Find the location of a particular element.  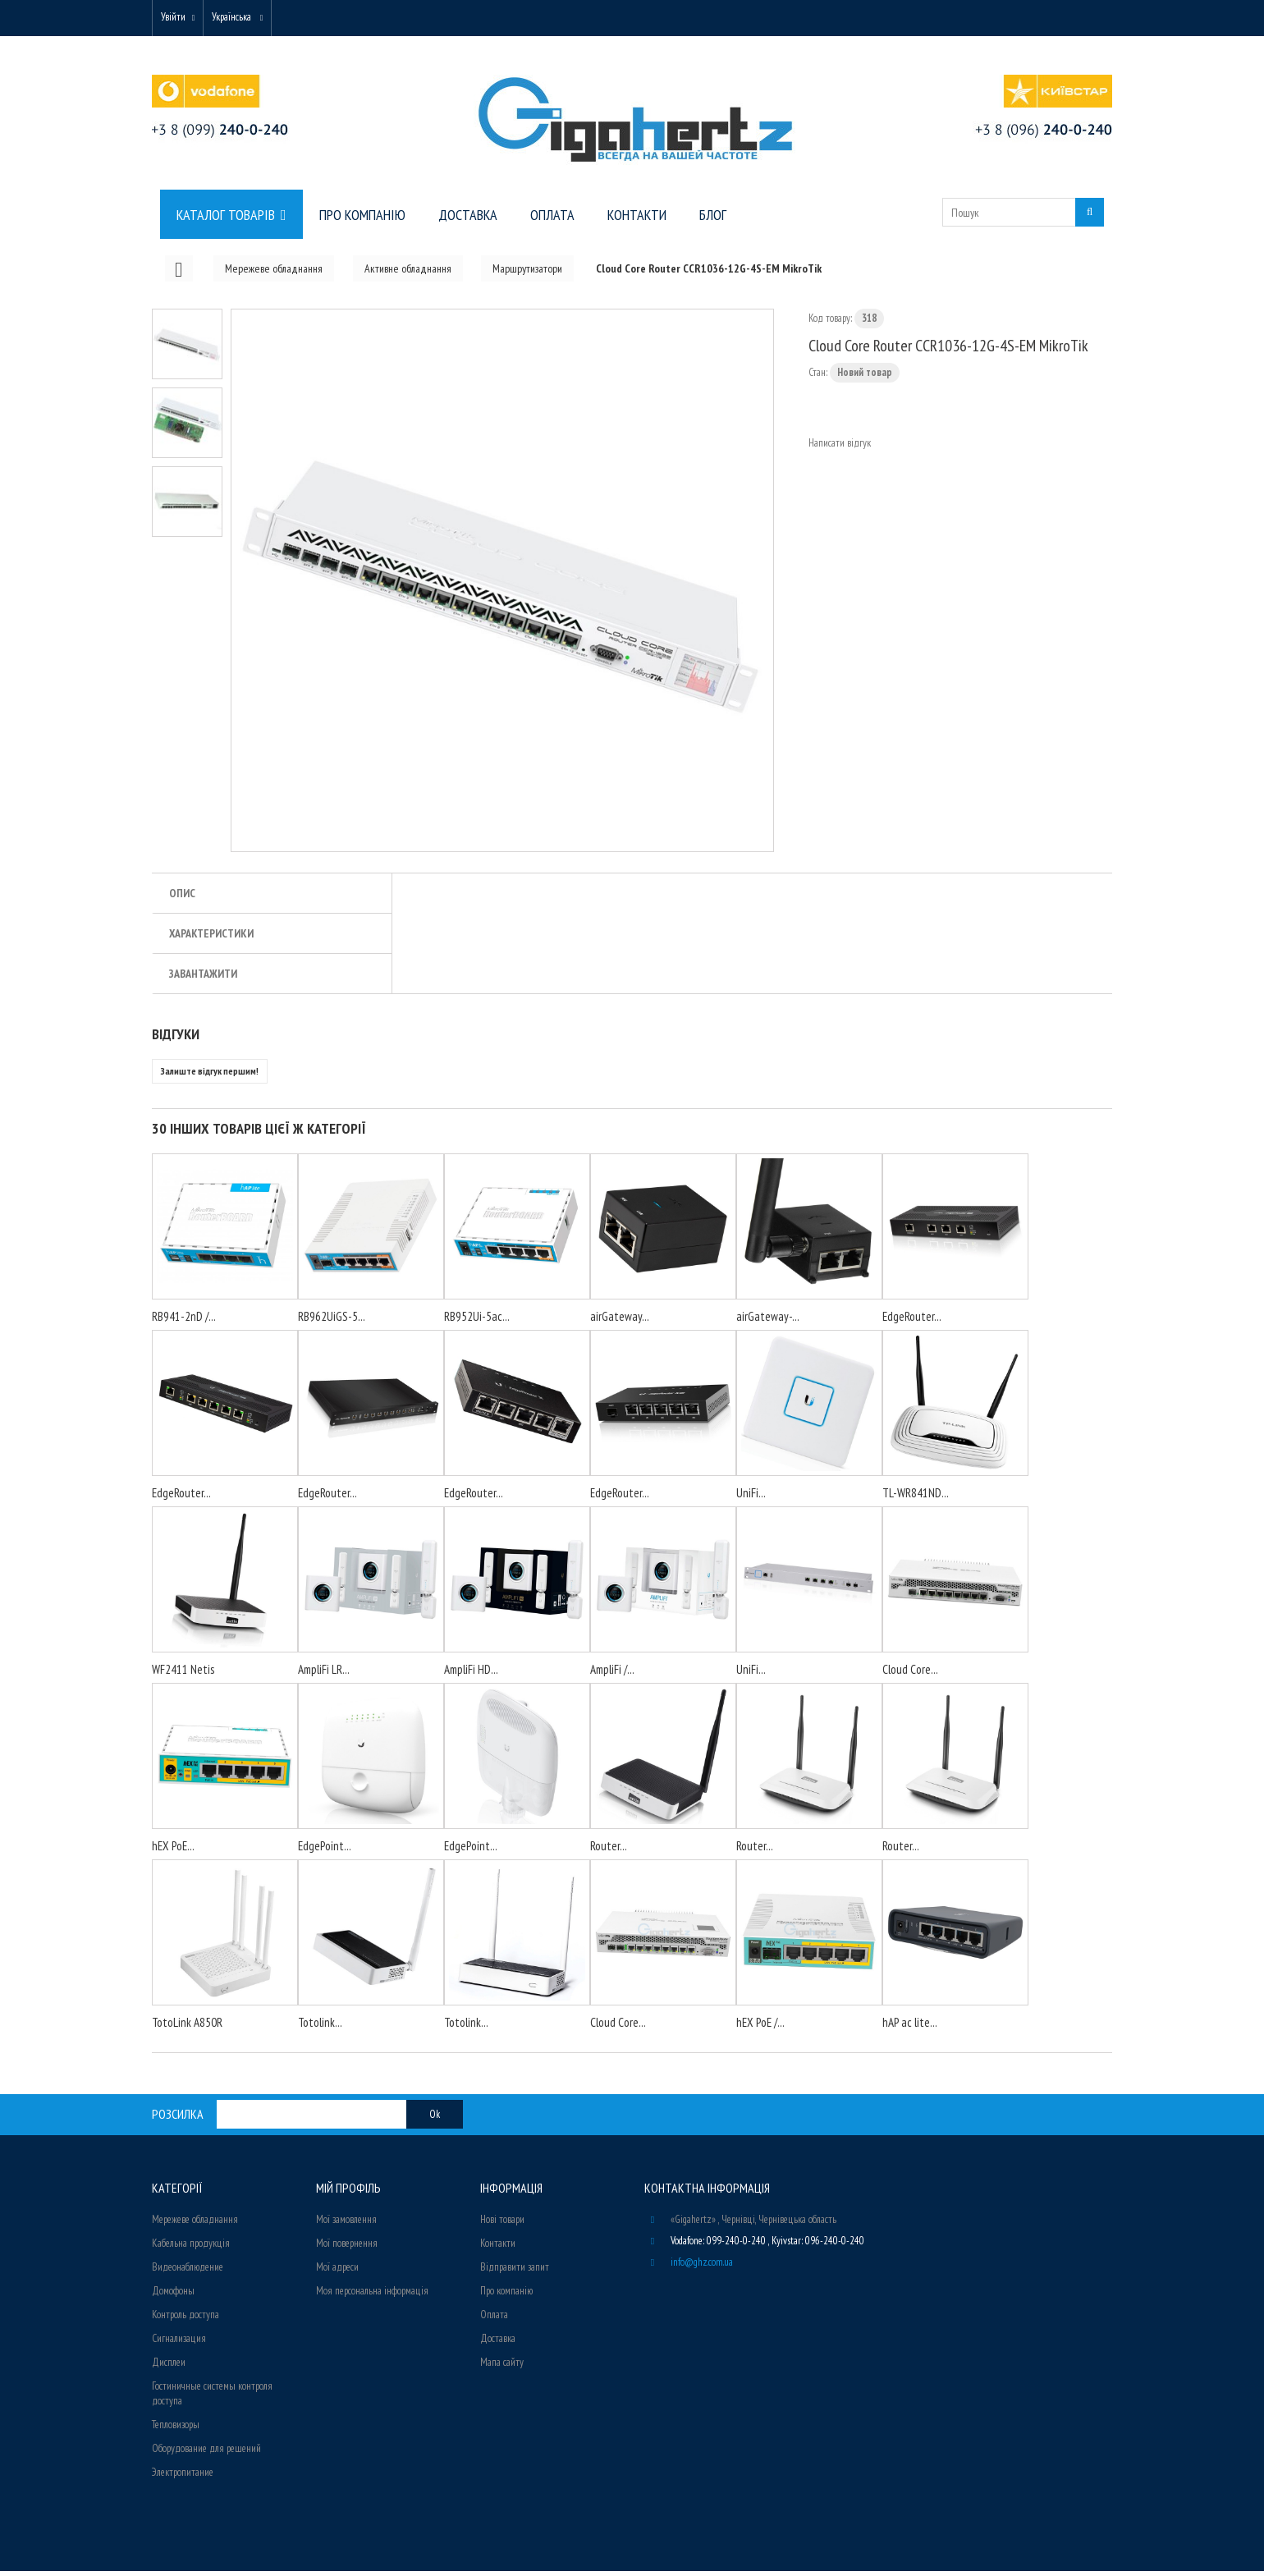

UniFi... is located at coordinates (751, 1498).